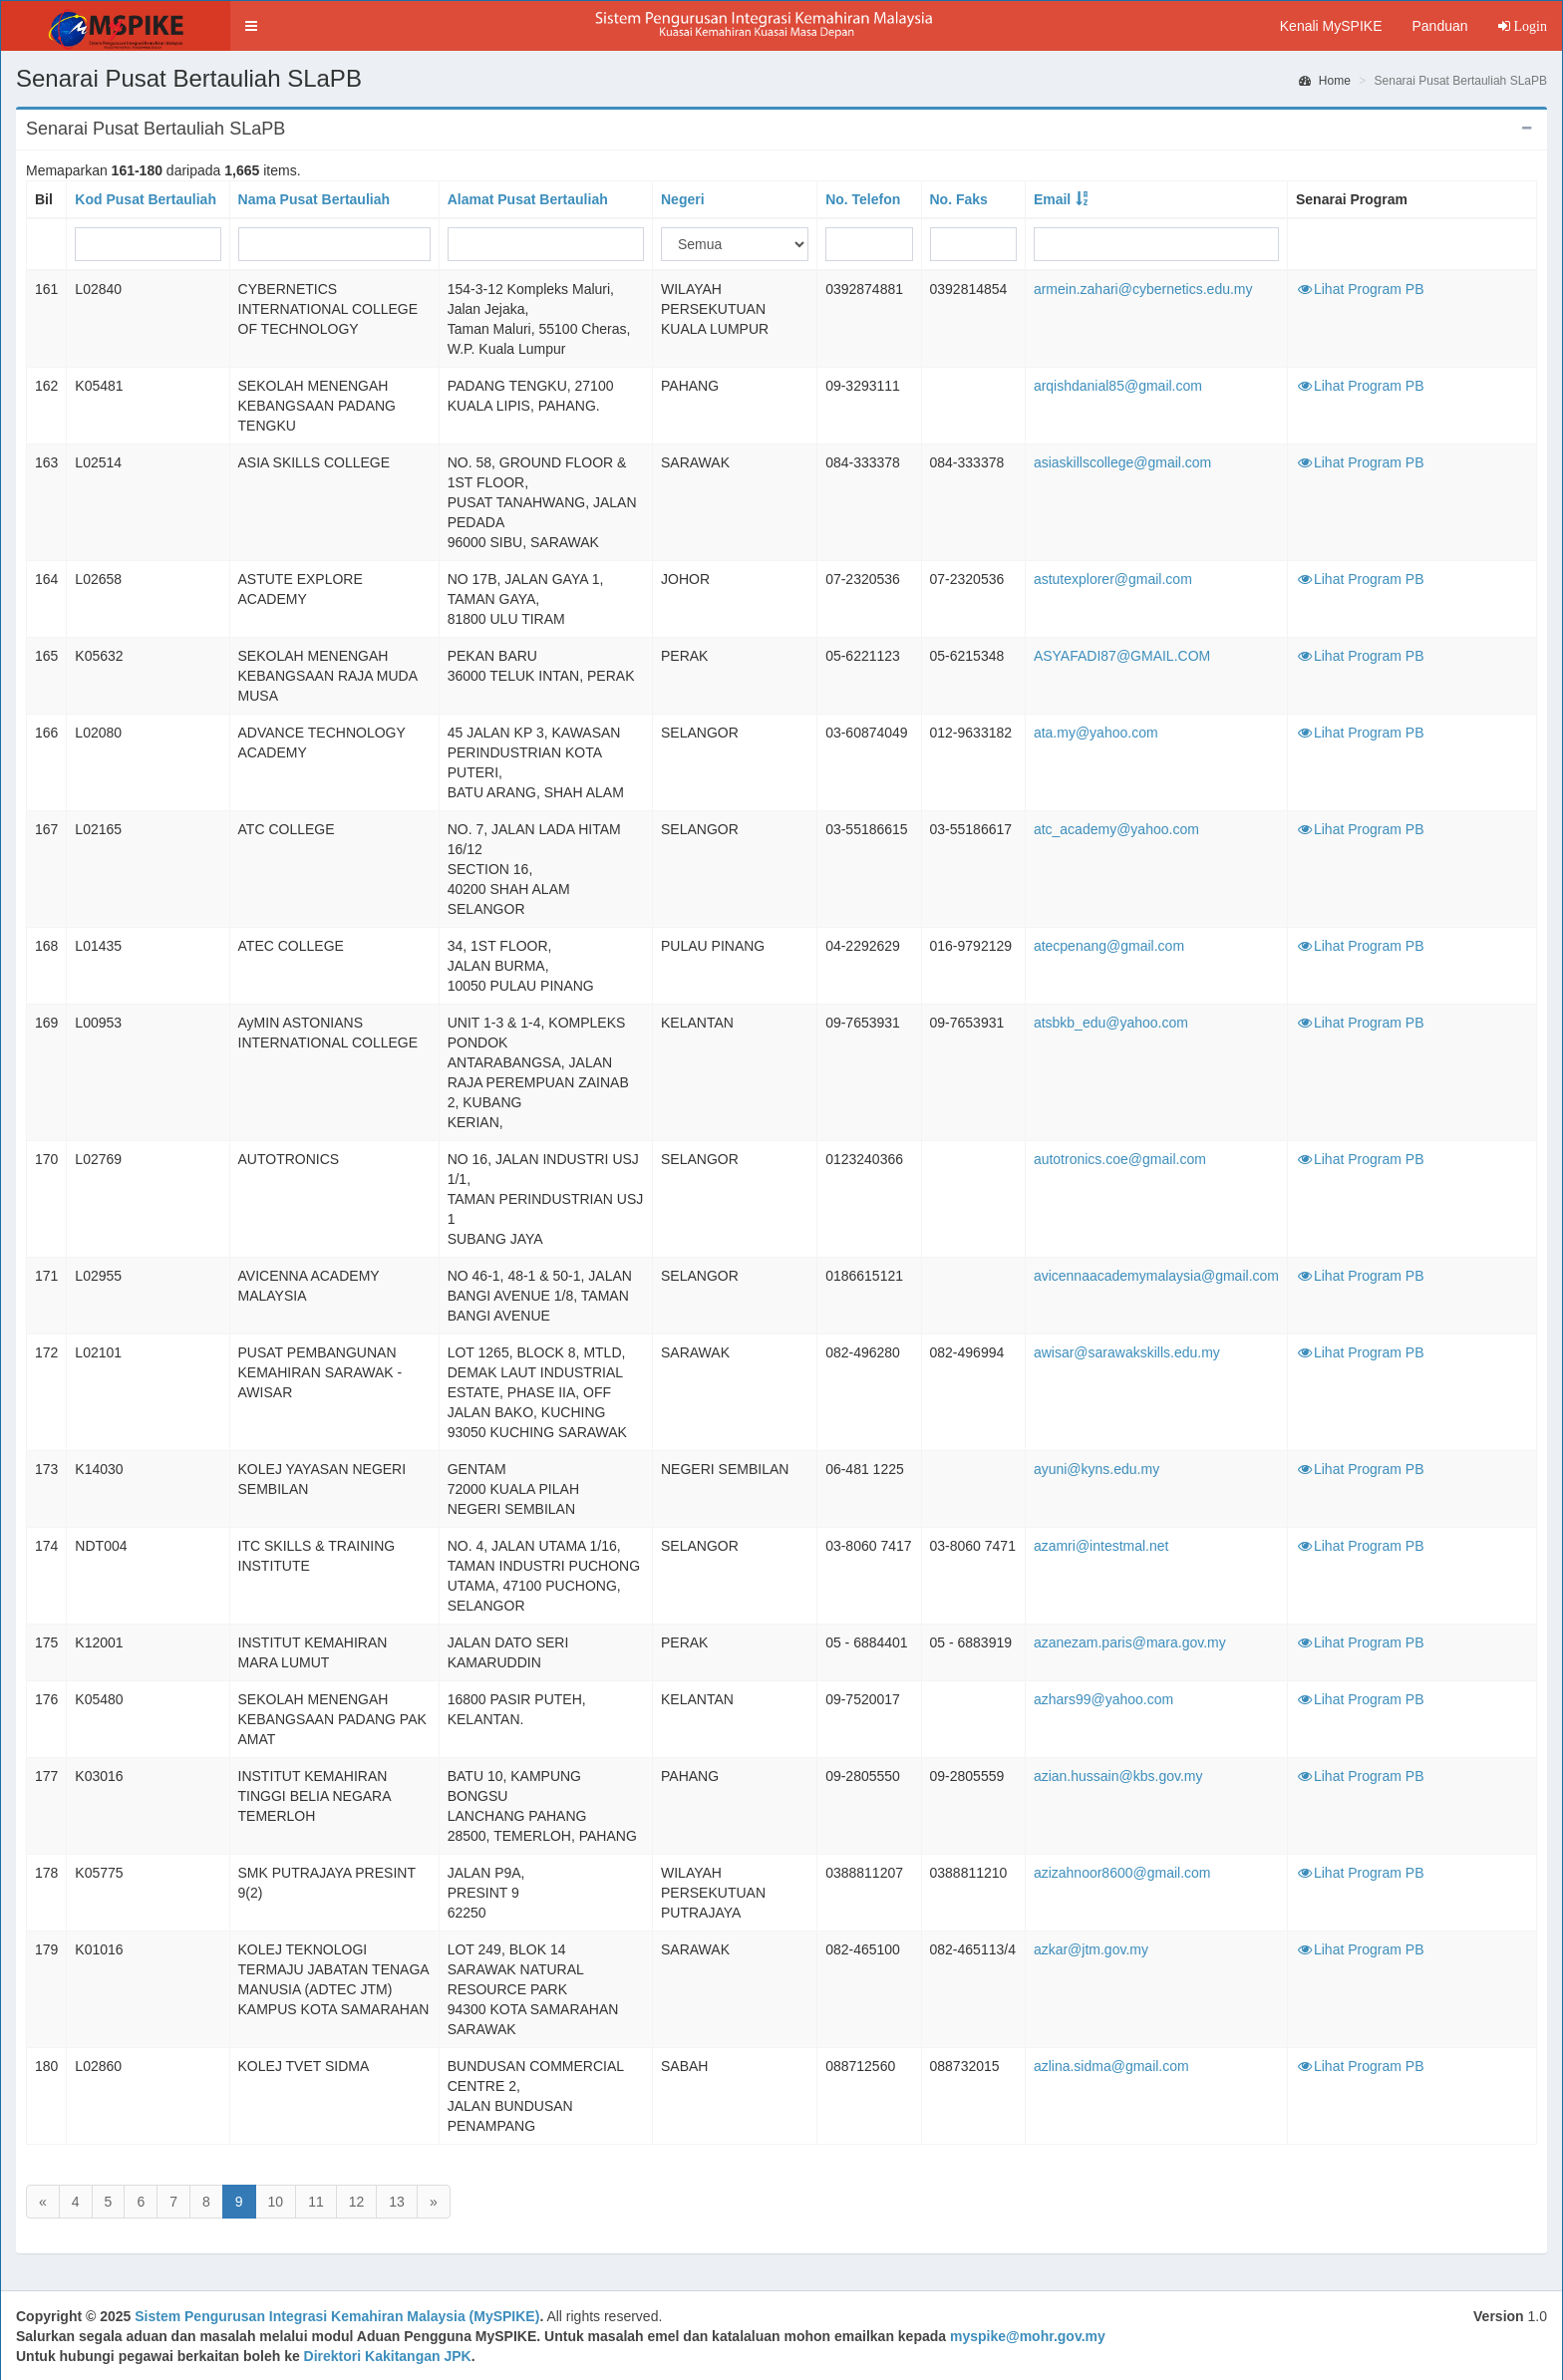 This screenshot has height=2380, width=1563. Describe the element at coordinates (528, 199) in the screenshot. I see `Alamat Pusat Bertauliah` at that location.